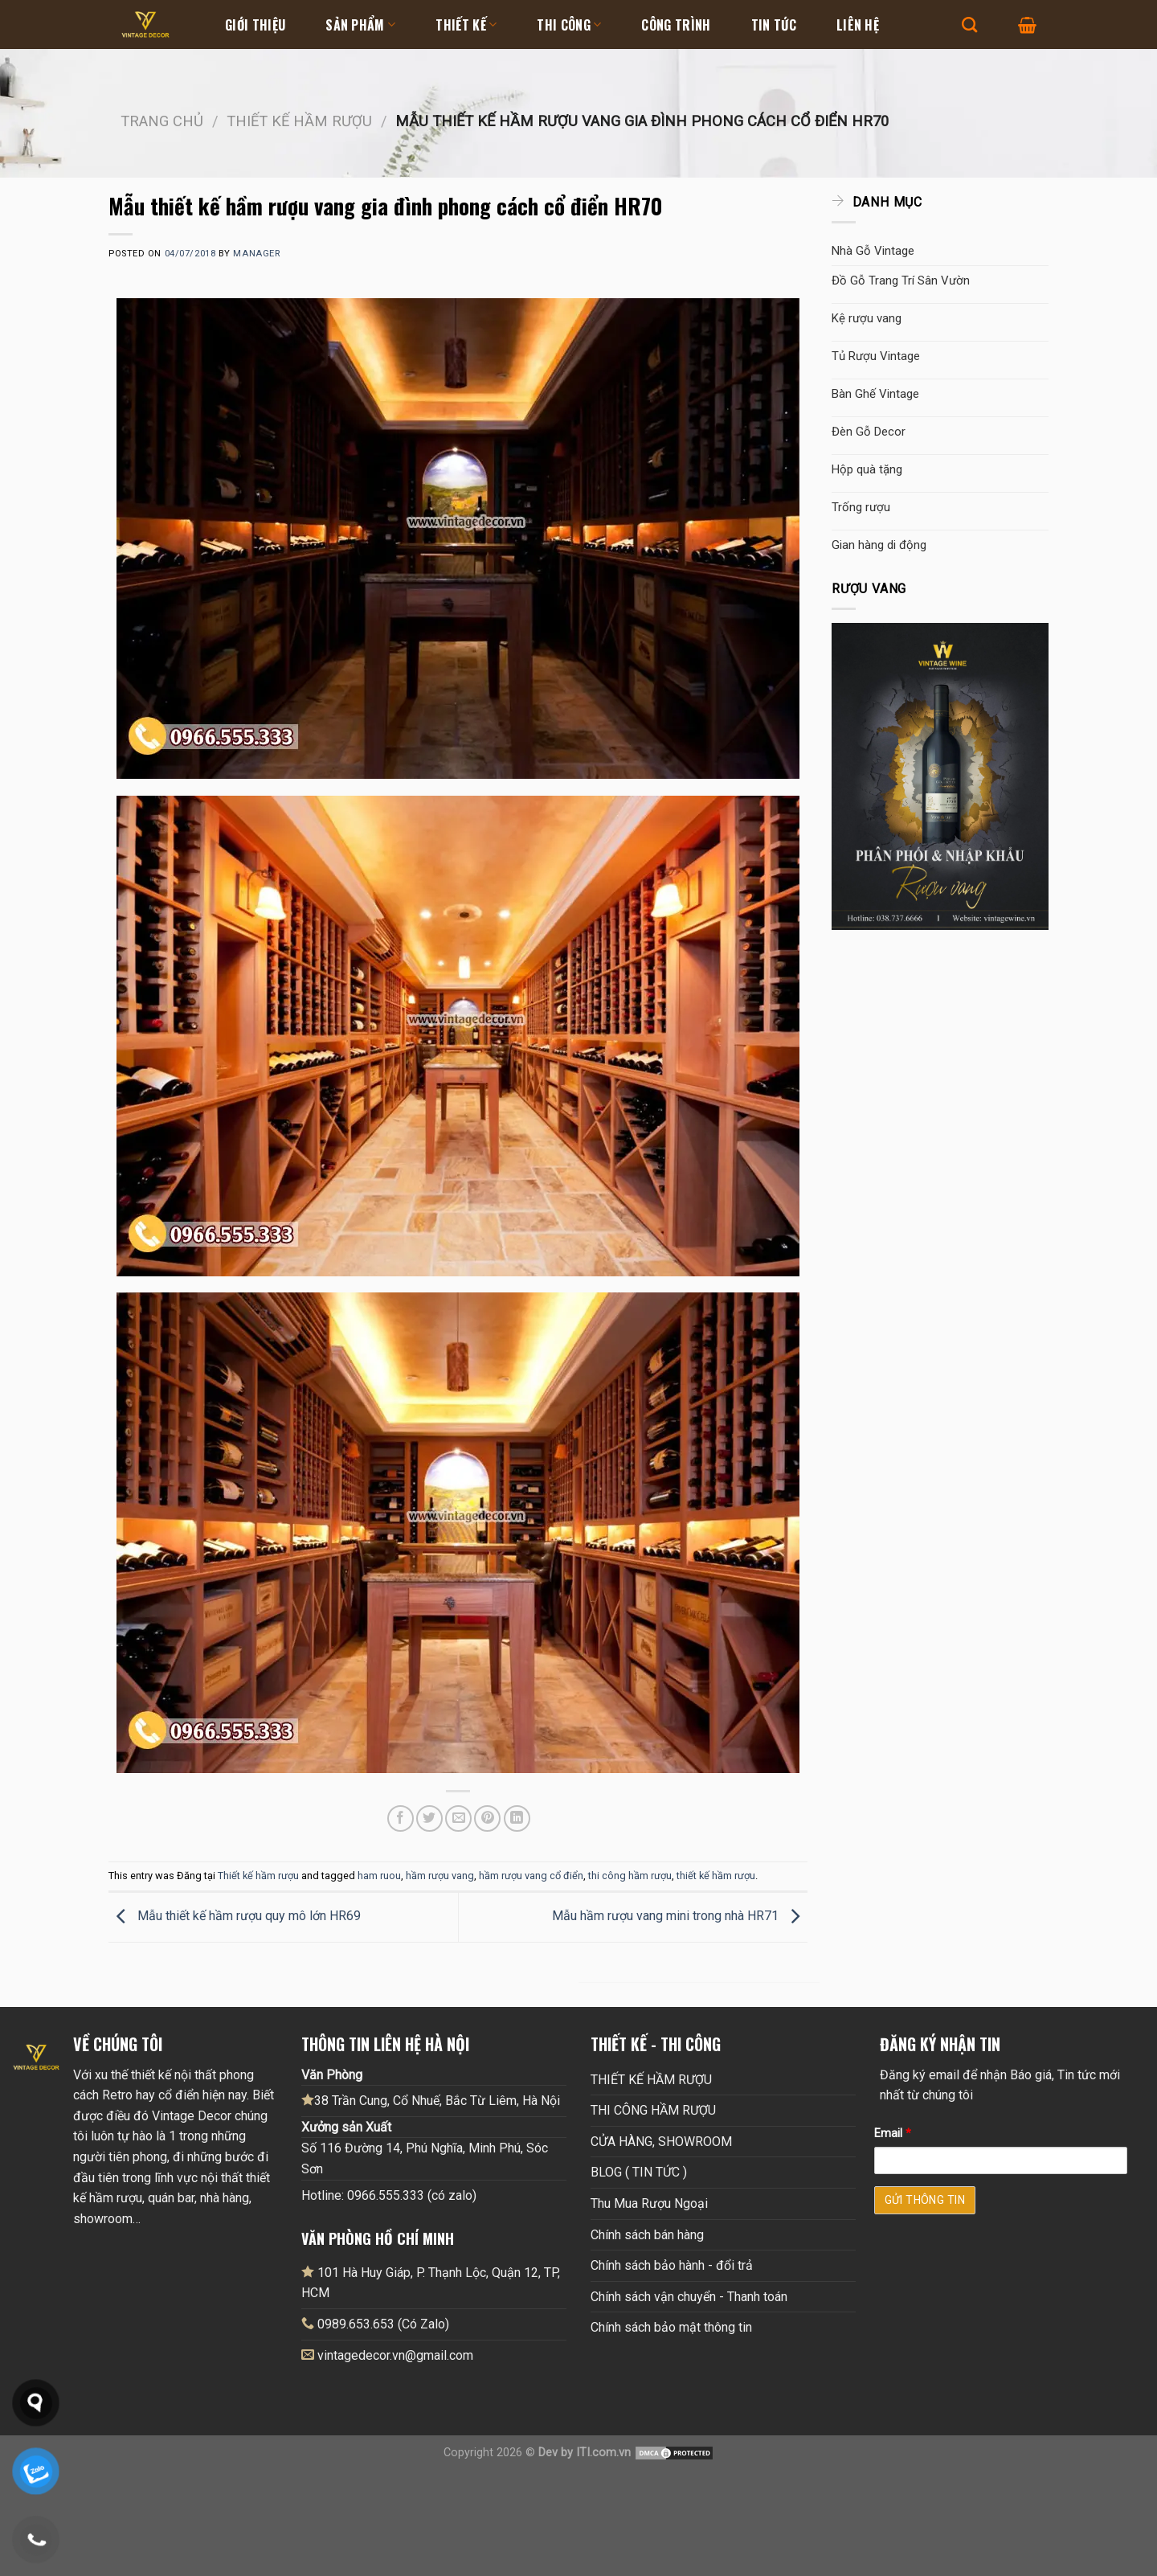 This screenshot has width=1157, height=2576. I want to click on Thi Công, so click(569, 25).